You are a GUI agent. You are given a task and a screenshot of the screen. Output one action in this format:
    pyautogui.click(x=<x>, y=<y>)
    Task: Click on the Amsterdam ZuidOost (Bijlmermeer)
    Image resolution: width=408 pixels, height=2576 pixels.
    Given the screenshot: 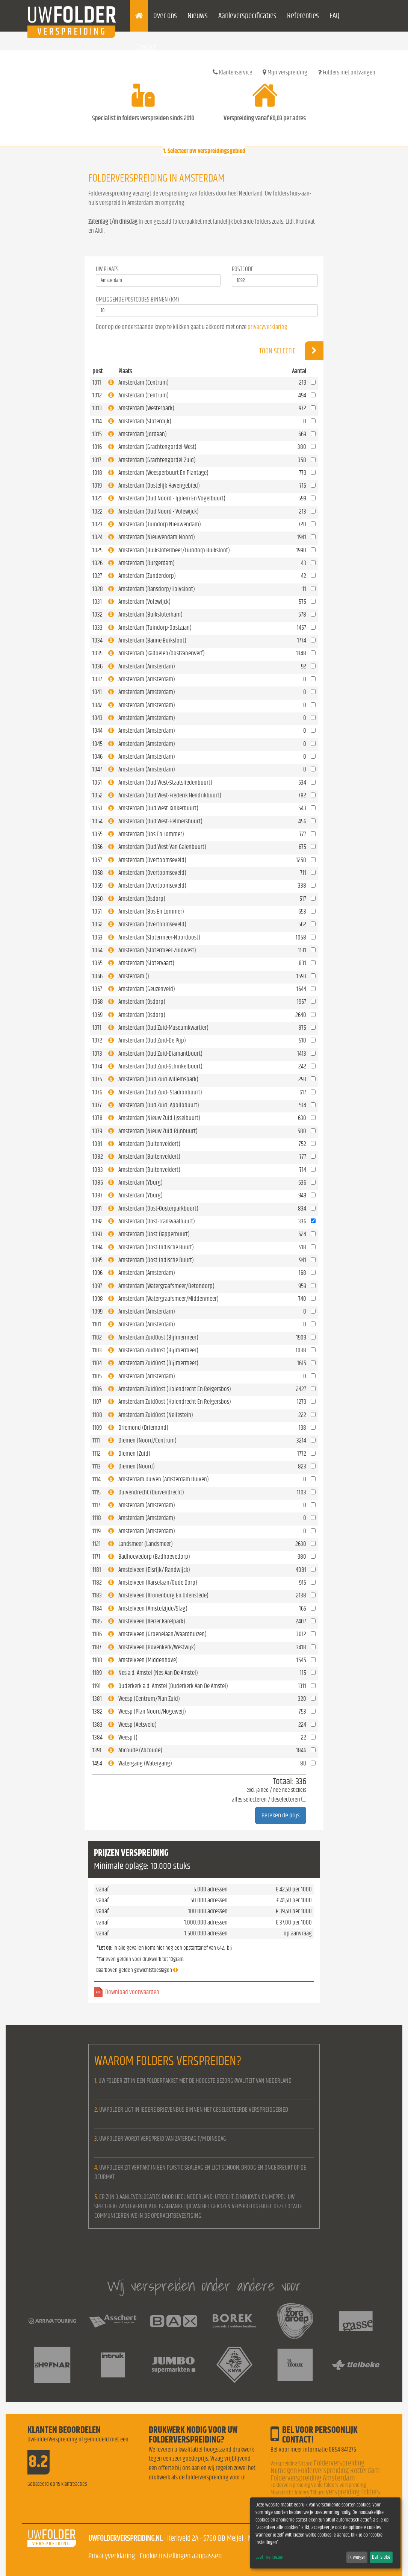 What is the action you would take?
    pyautogui.click(x=158, y=1337)
    